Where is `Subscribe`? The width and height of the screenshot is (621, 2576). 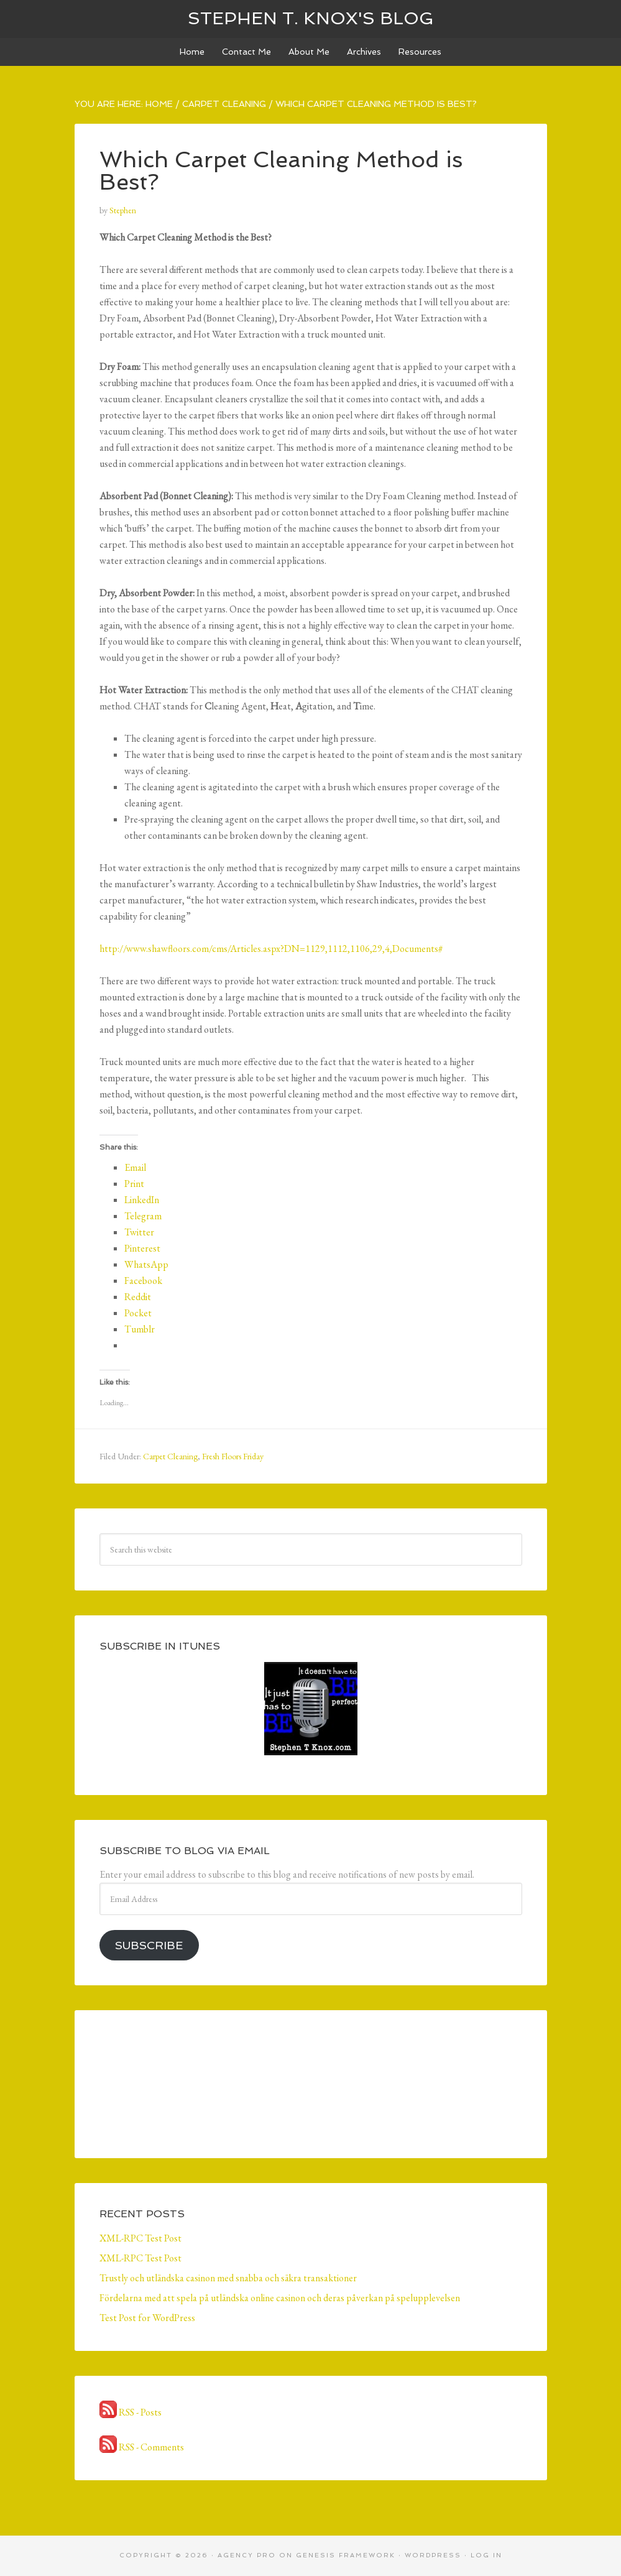 Subscribe is located at coordinates (149, 1945).